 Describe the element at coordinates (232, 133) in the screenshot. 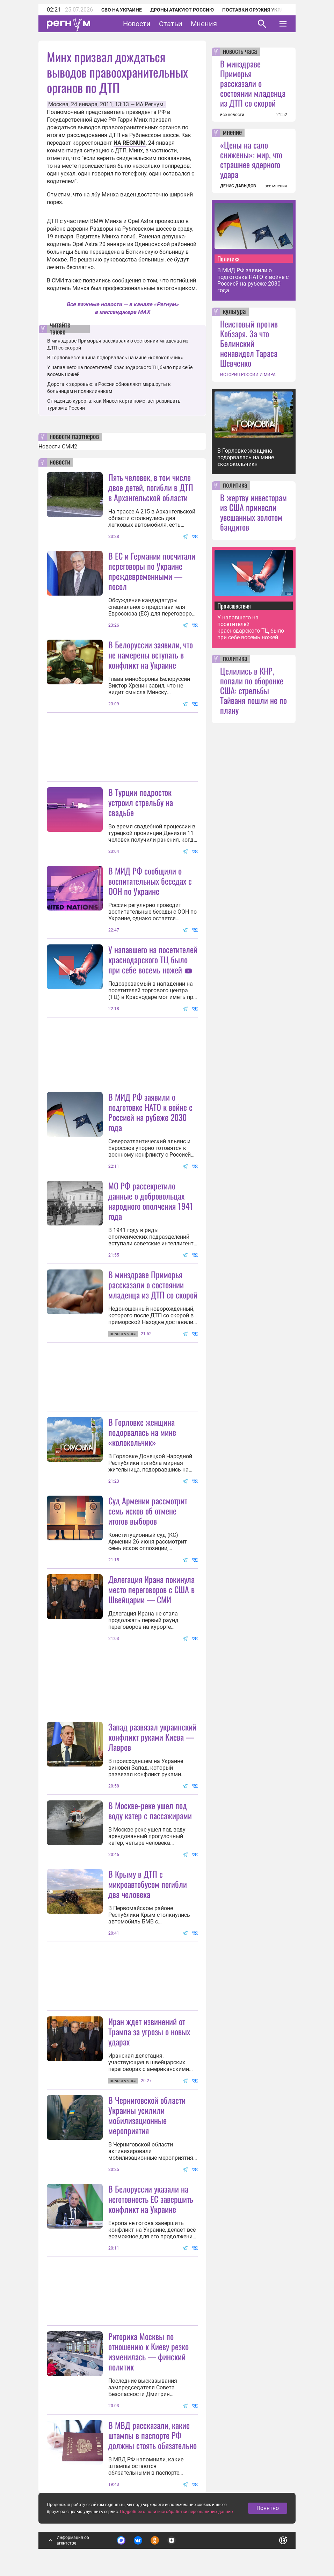

I see `мнение` at that location.